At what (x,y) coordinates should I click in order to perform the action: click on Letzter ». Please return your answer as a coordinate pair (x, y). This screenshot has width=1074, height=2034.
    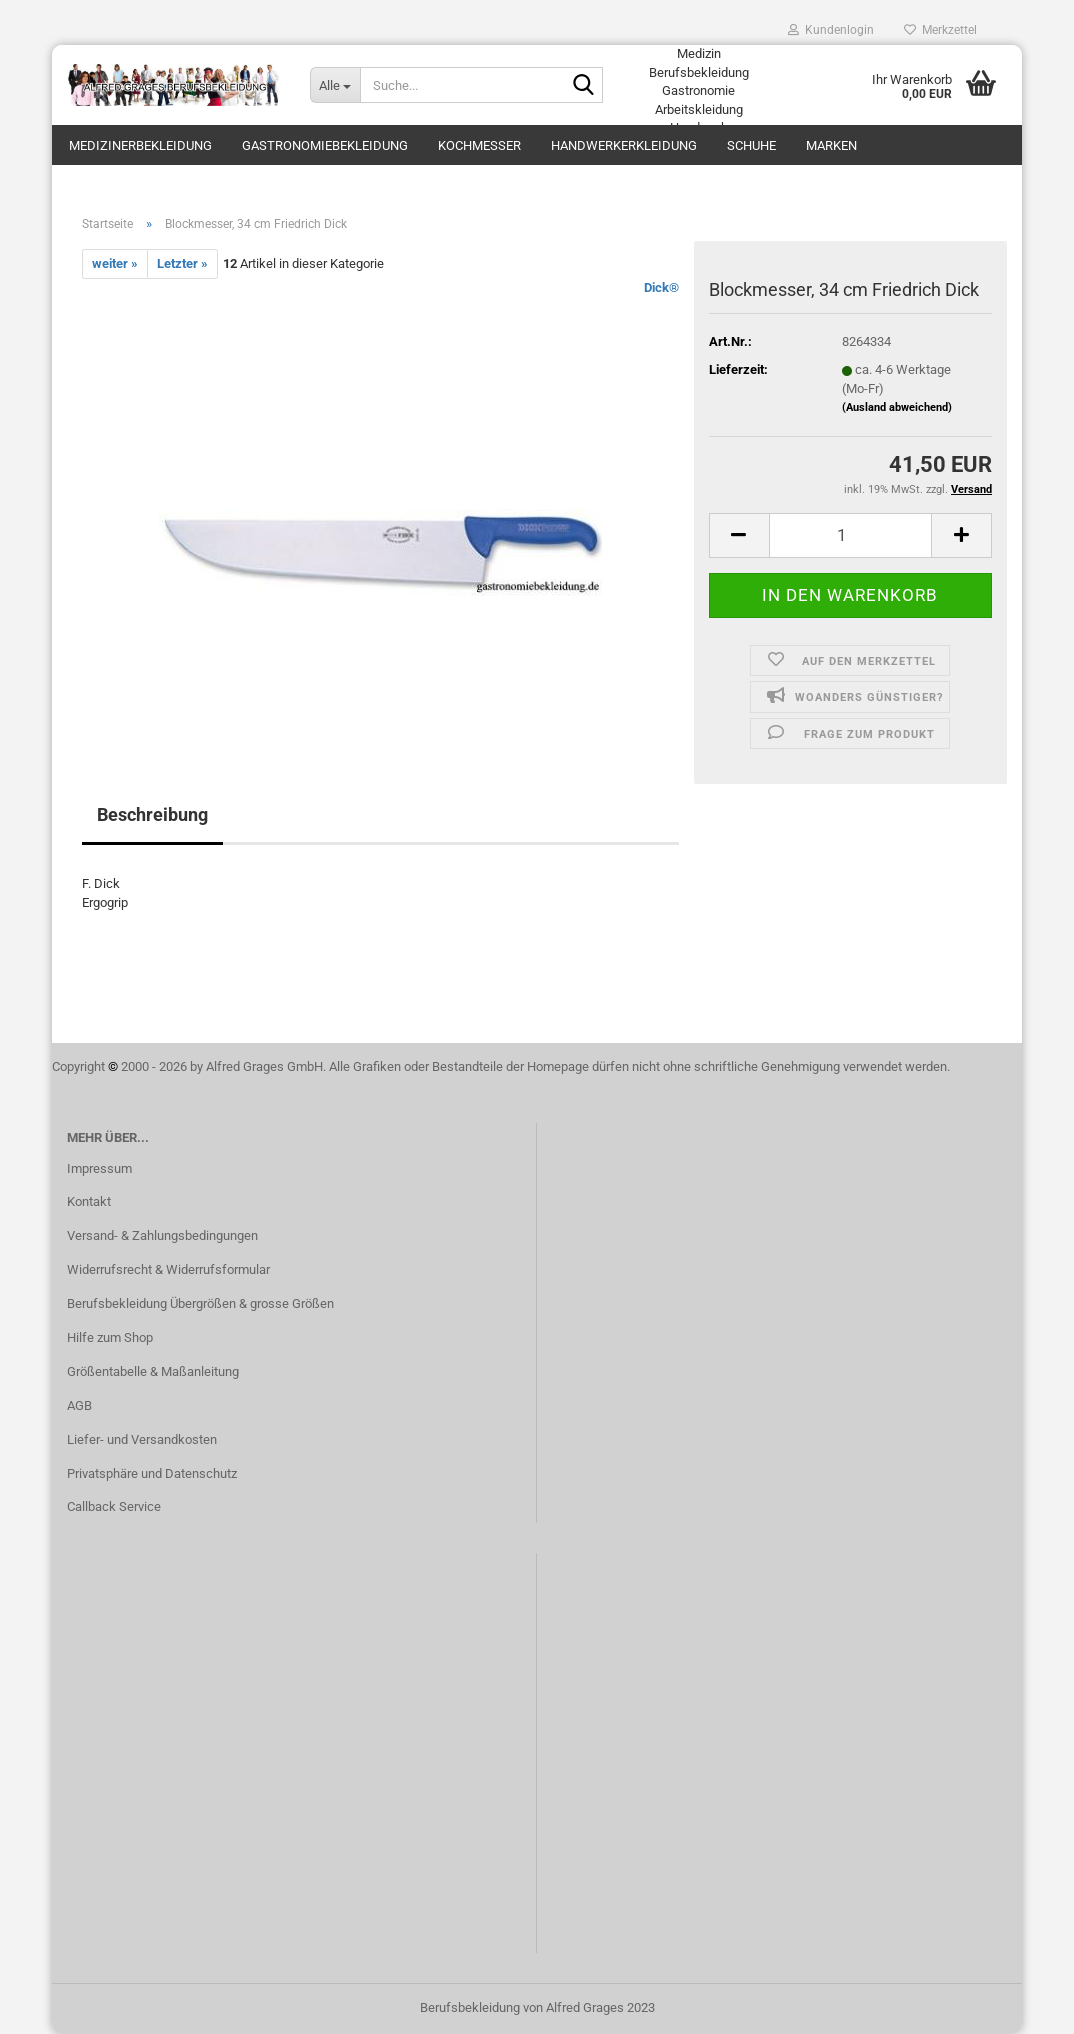
    Looking at the image, I should click on (182, 263).